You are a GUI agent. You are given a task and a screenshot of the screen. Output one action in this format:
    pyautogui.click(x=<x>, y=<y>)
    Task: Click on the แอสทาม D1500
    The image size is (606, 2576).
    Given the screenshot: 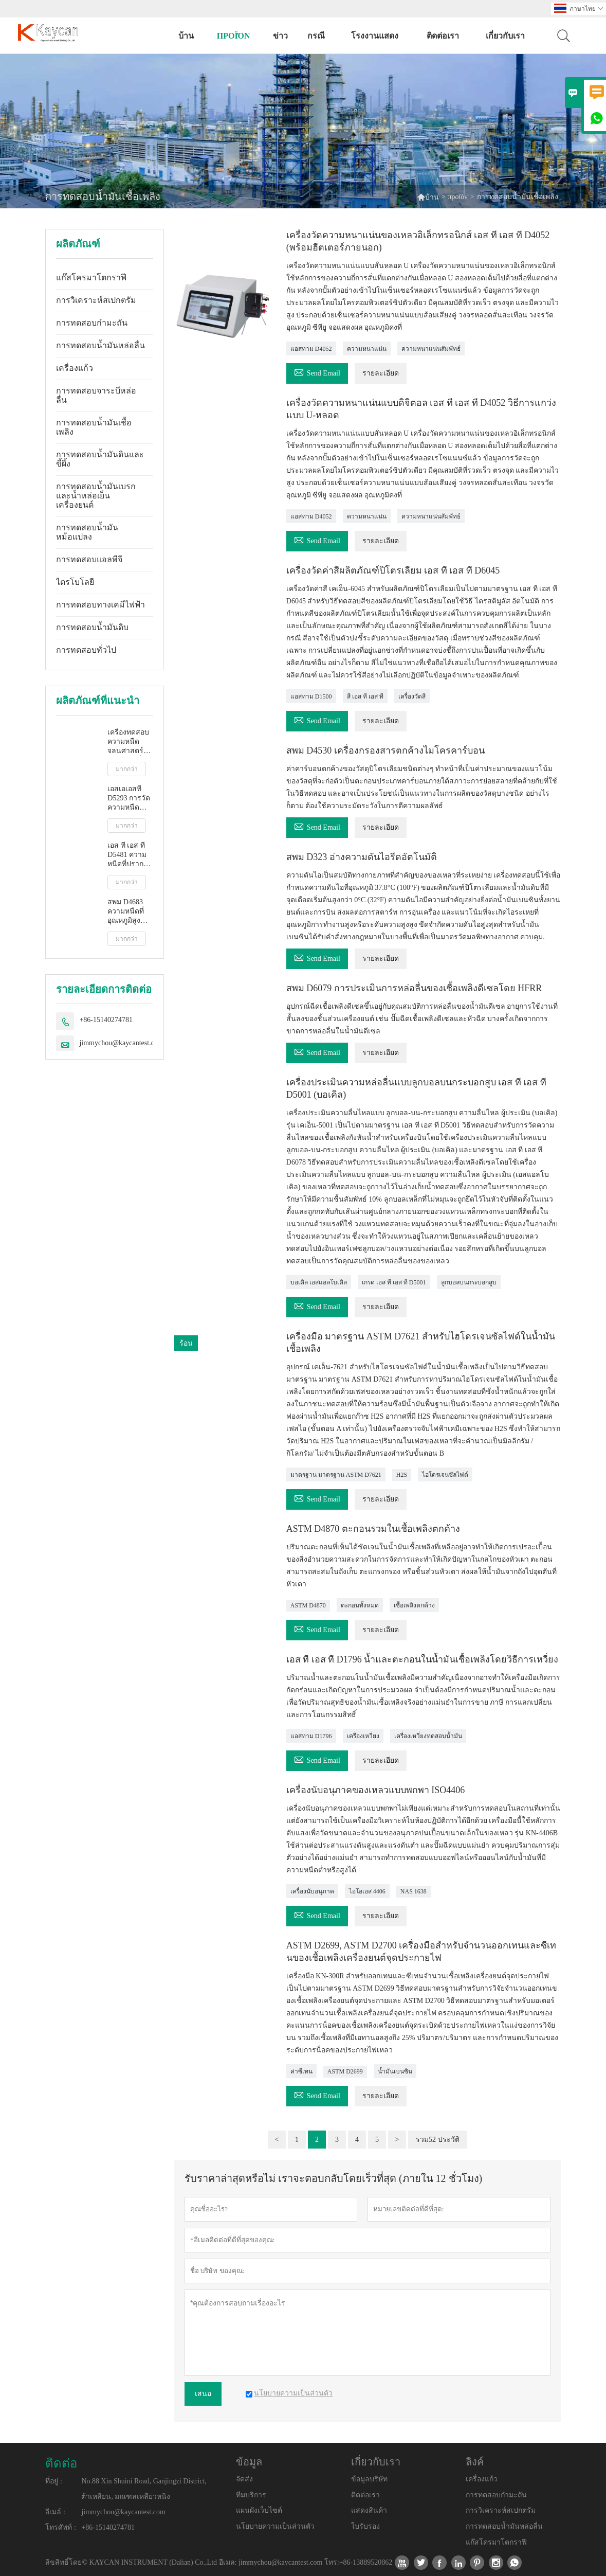 What is the action you would take?
    pyautogui.click(x=311, y=696)
    